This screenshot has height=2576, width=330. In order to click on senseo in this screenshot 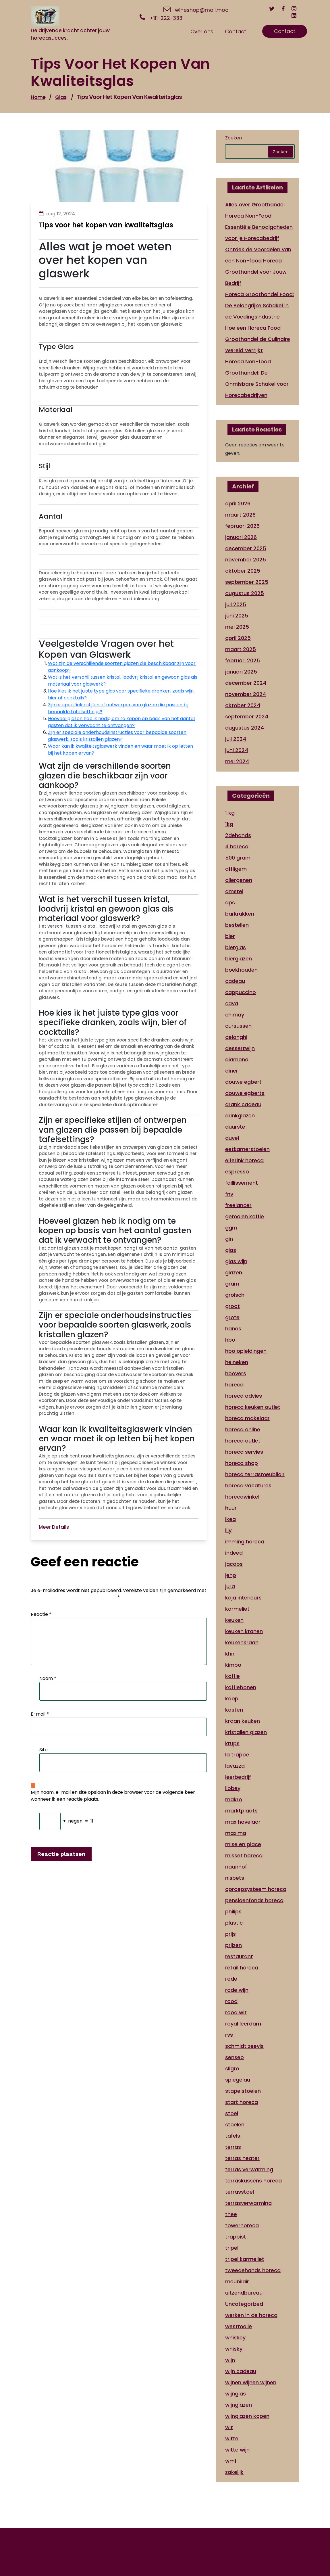, I will do `click(234, 2057)`.